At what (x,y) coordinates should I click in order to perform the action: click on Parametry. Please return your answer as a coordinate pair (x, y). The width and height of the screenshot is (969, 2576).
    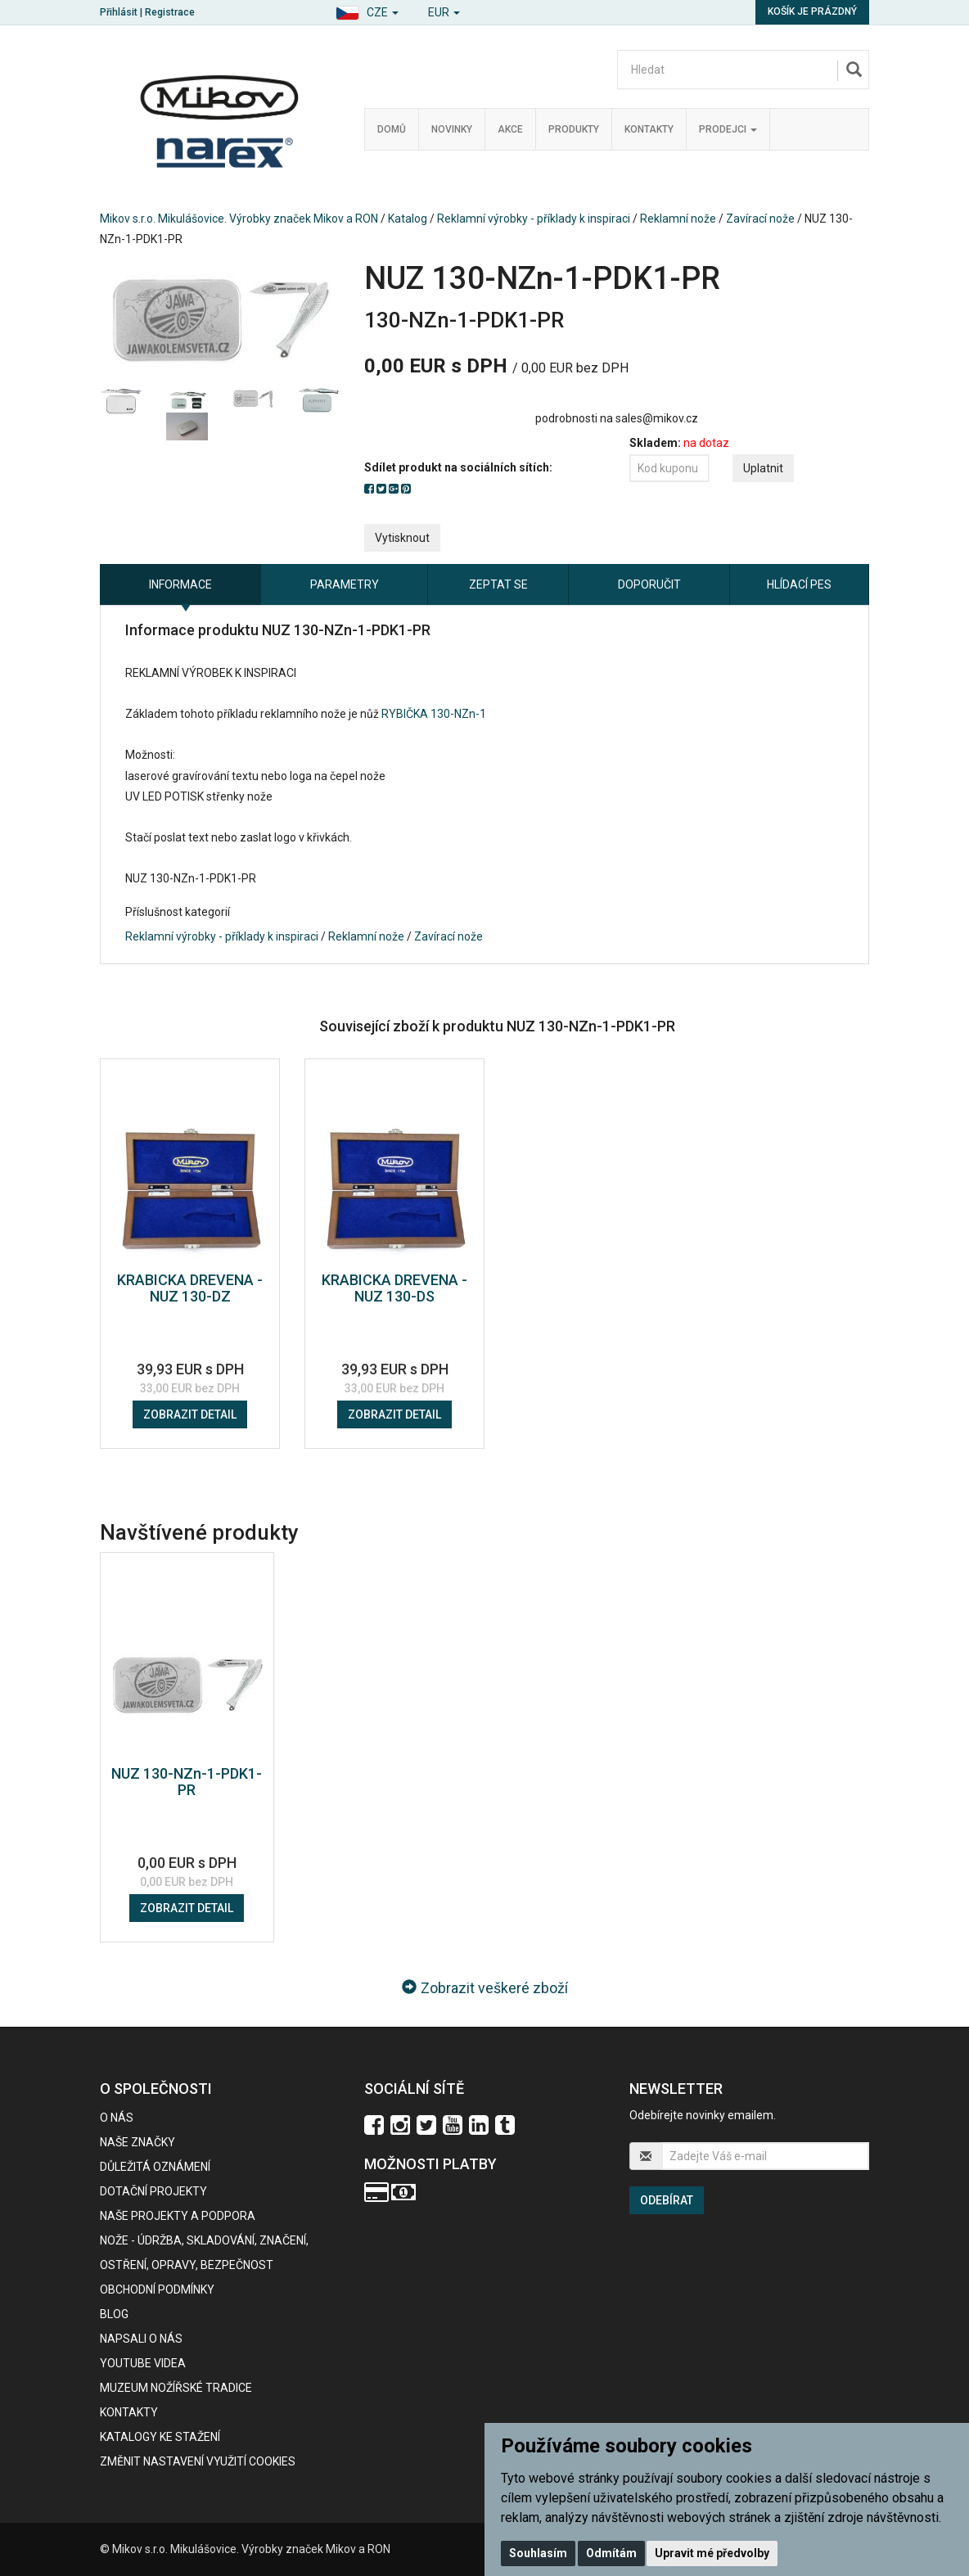
    Looking at the image, I should click on (344, 584).